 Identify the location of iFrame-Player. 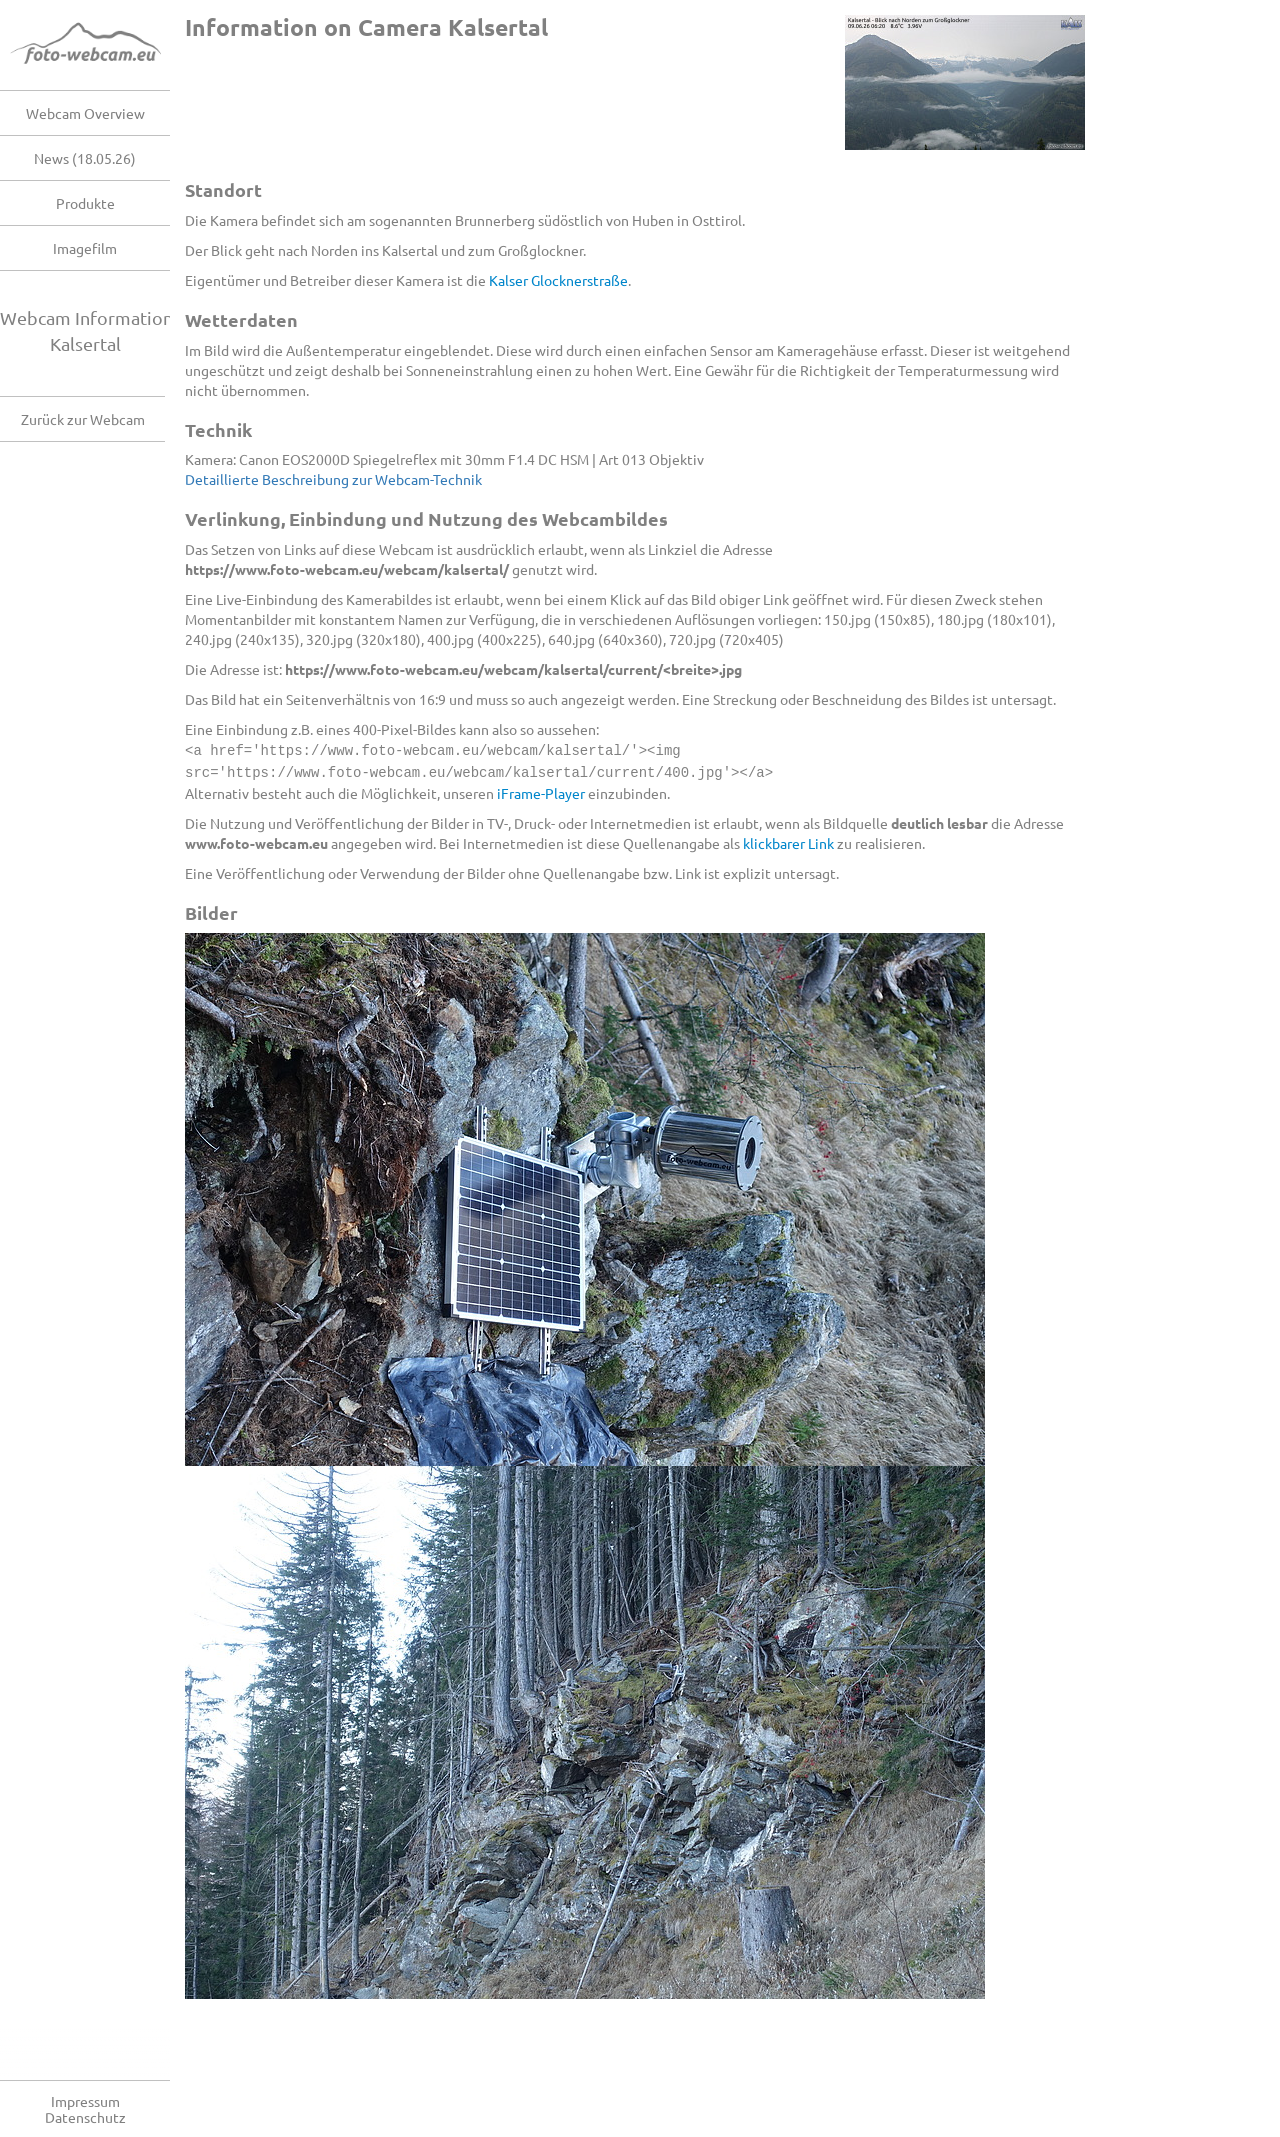
(541, 791).